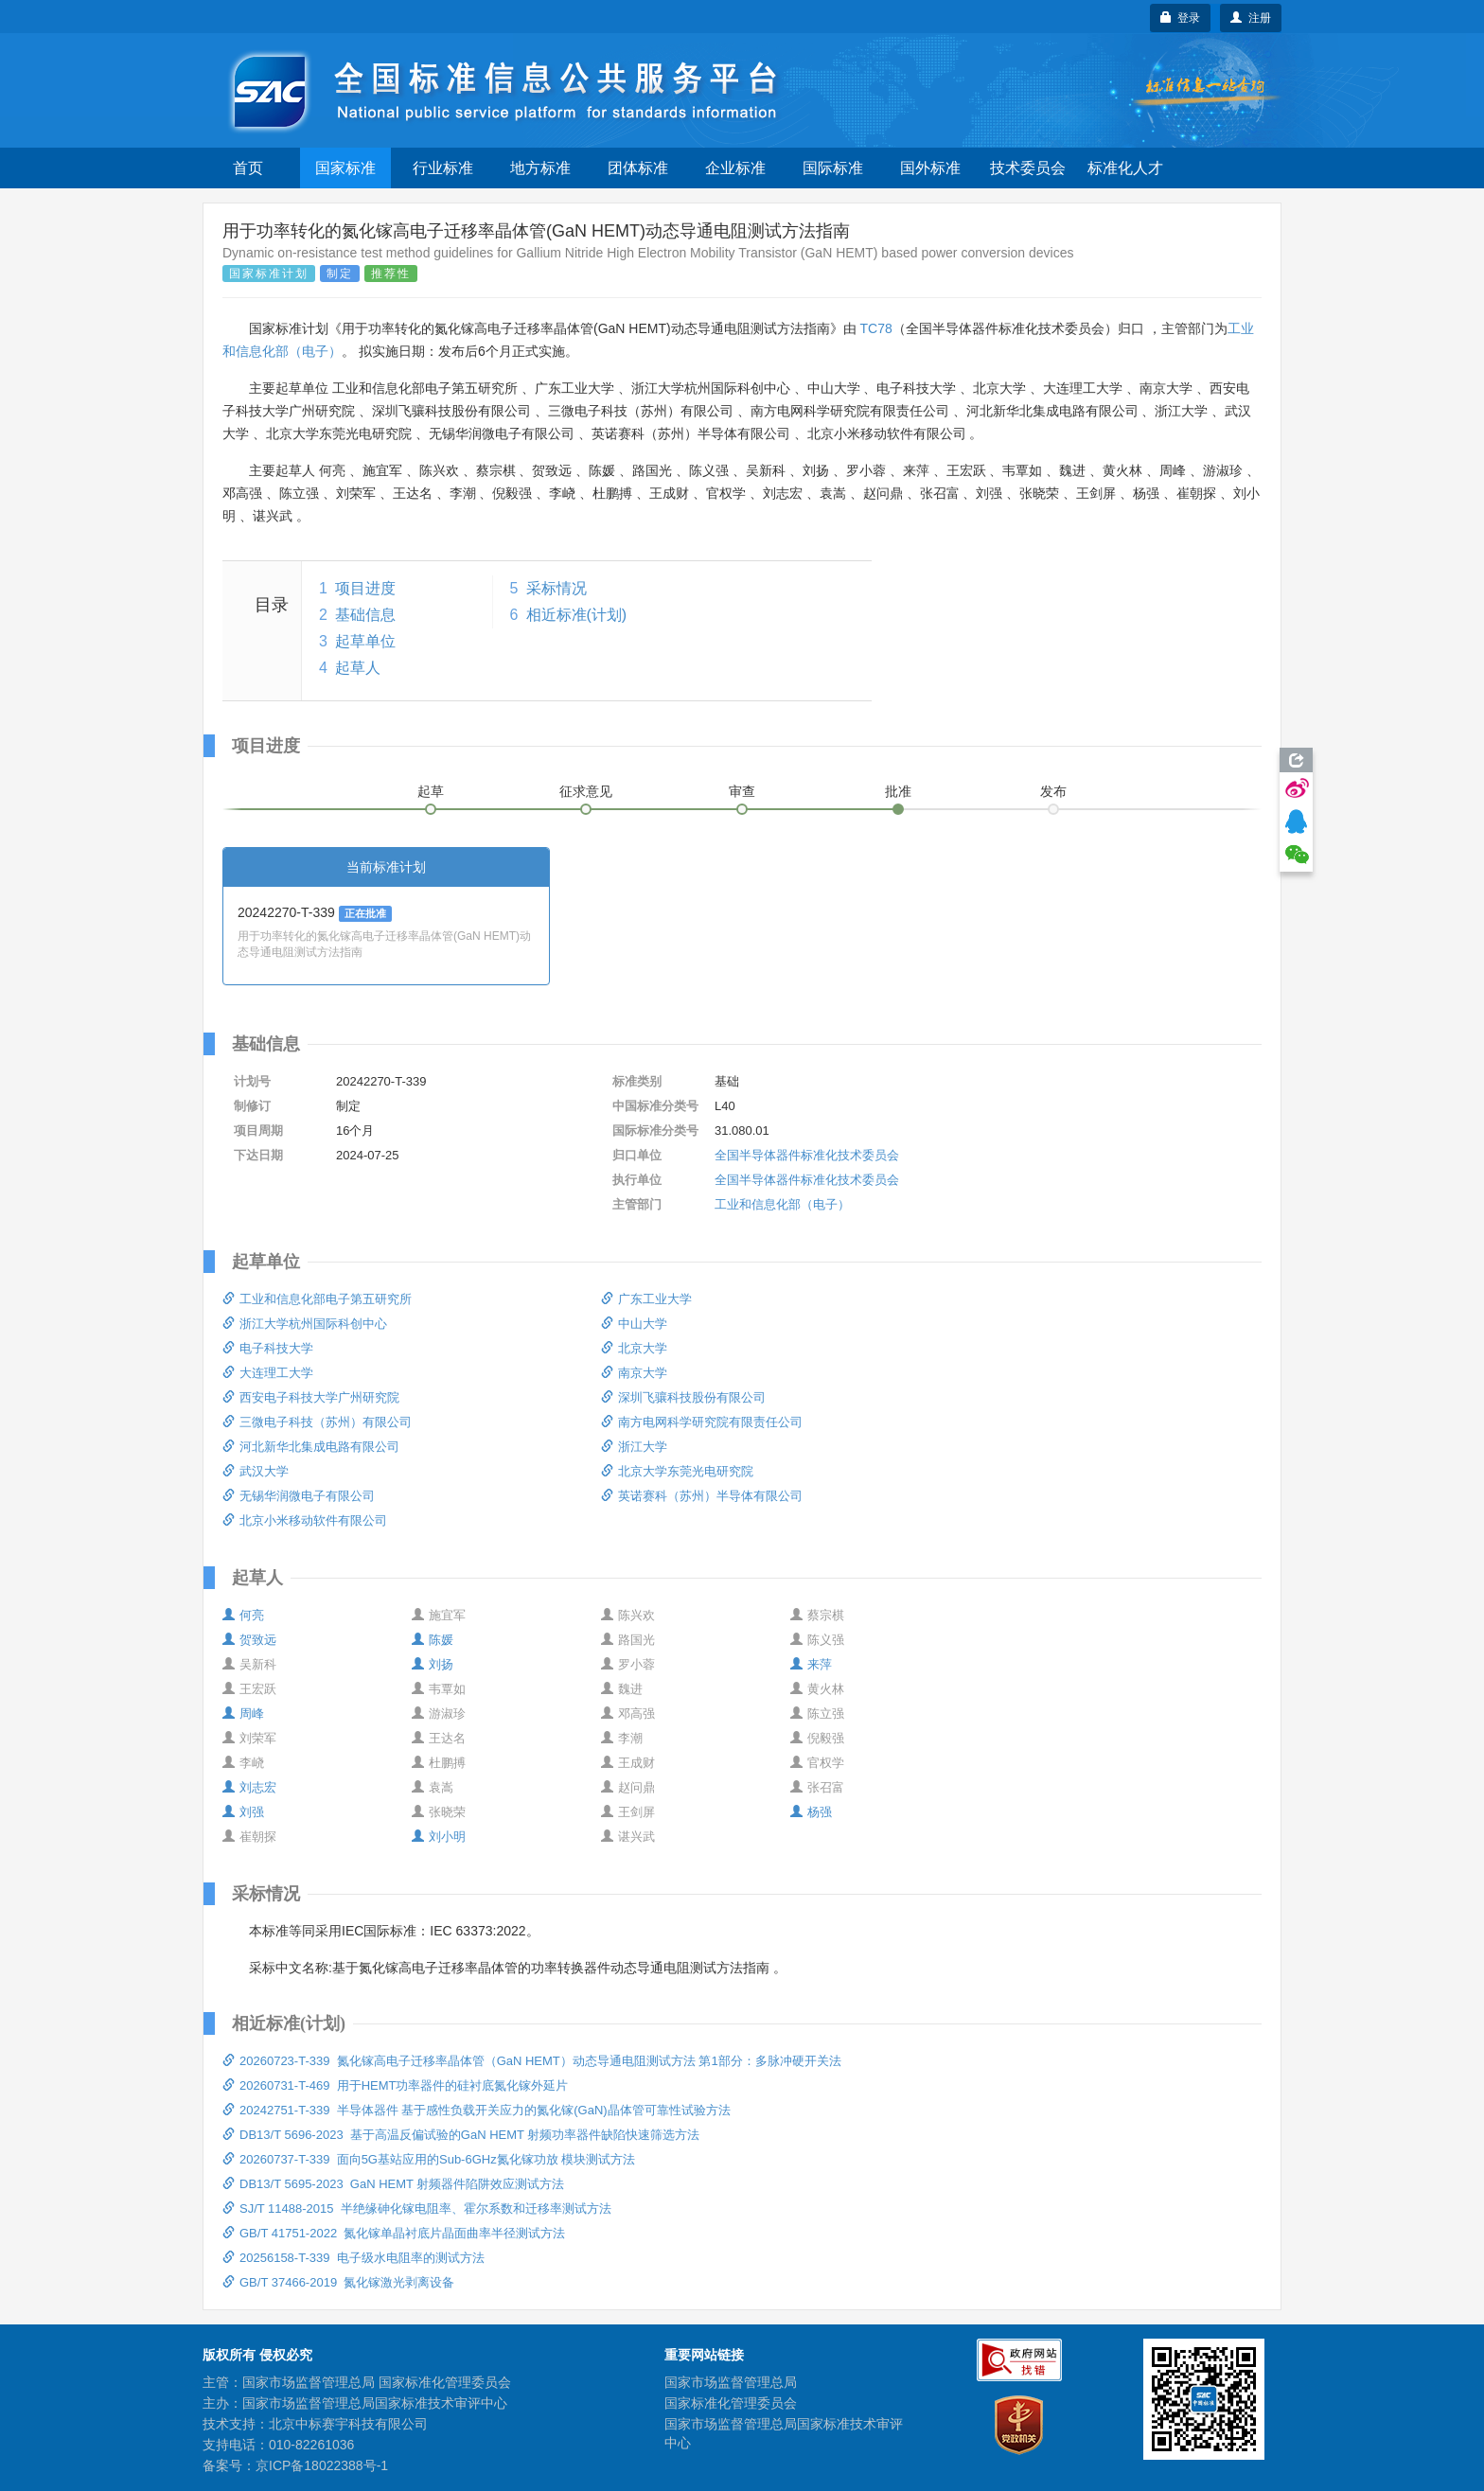 This screenshot has height=2491, width=1484. Describe the element at coordinates (930, 168) in the screenshot. I see `国外标准` at that location.